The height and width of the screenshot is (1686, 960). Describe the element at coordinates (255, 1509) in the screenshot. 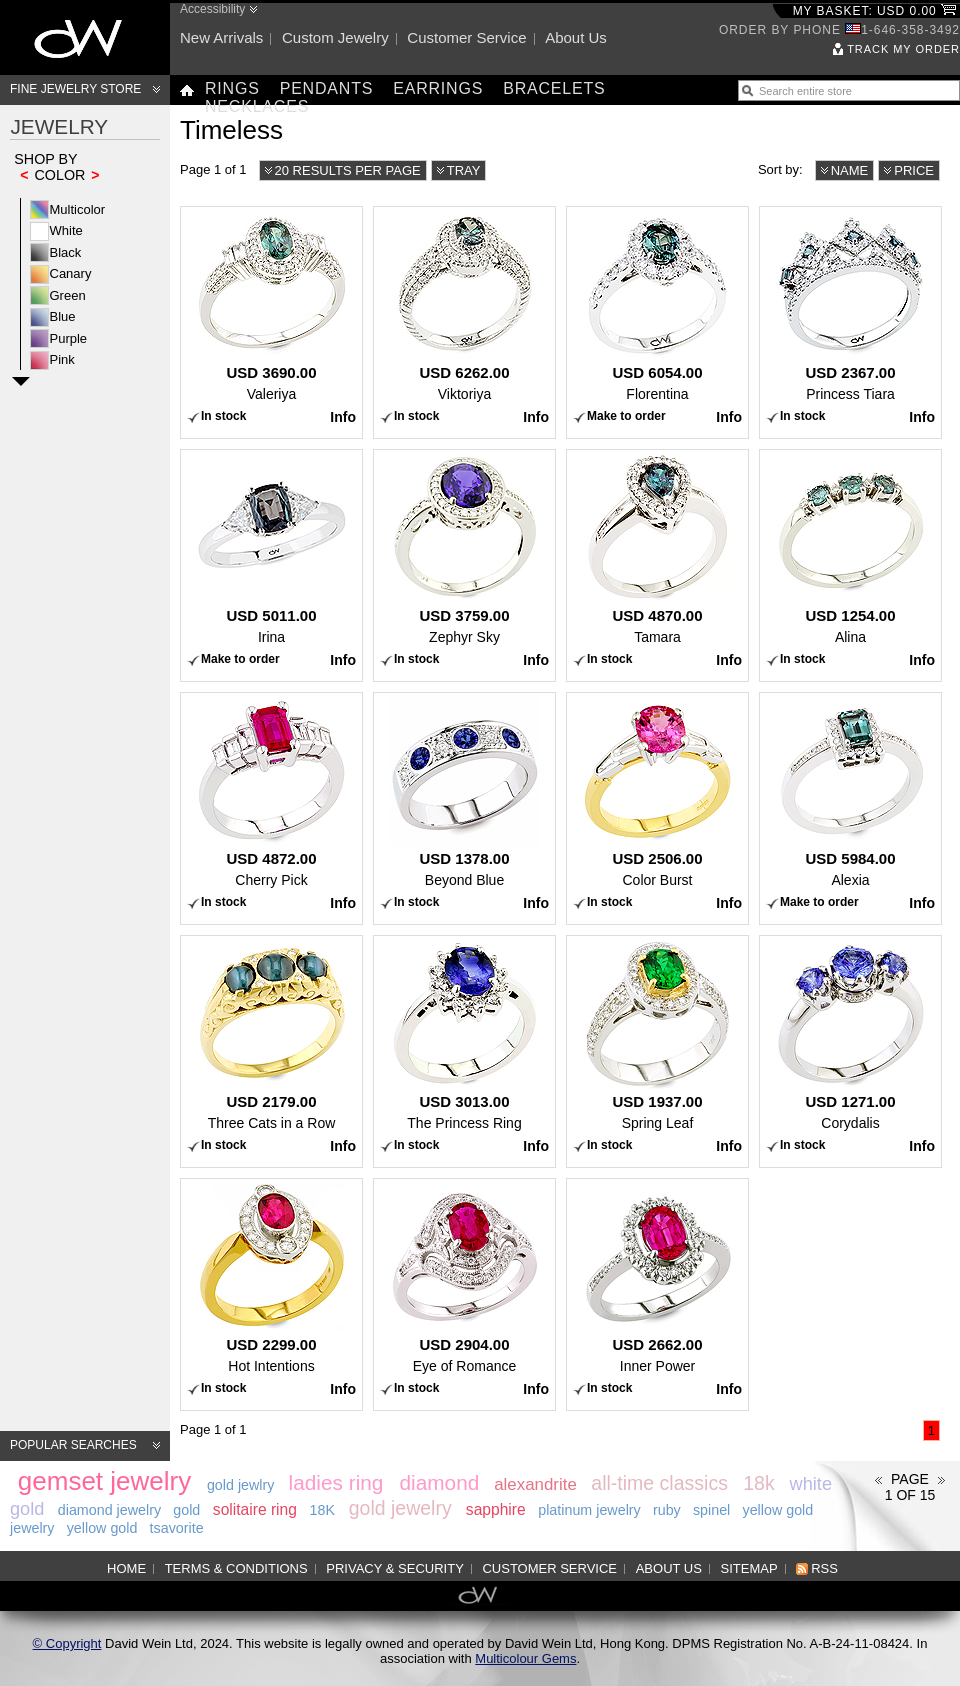

I see `solitaire ring` at that location.